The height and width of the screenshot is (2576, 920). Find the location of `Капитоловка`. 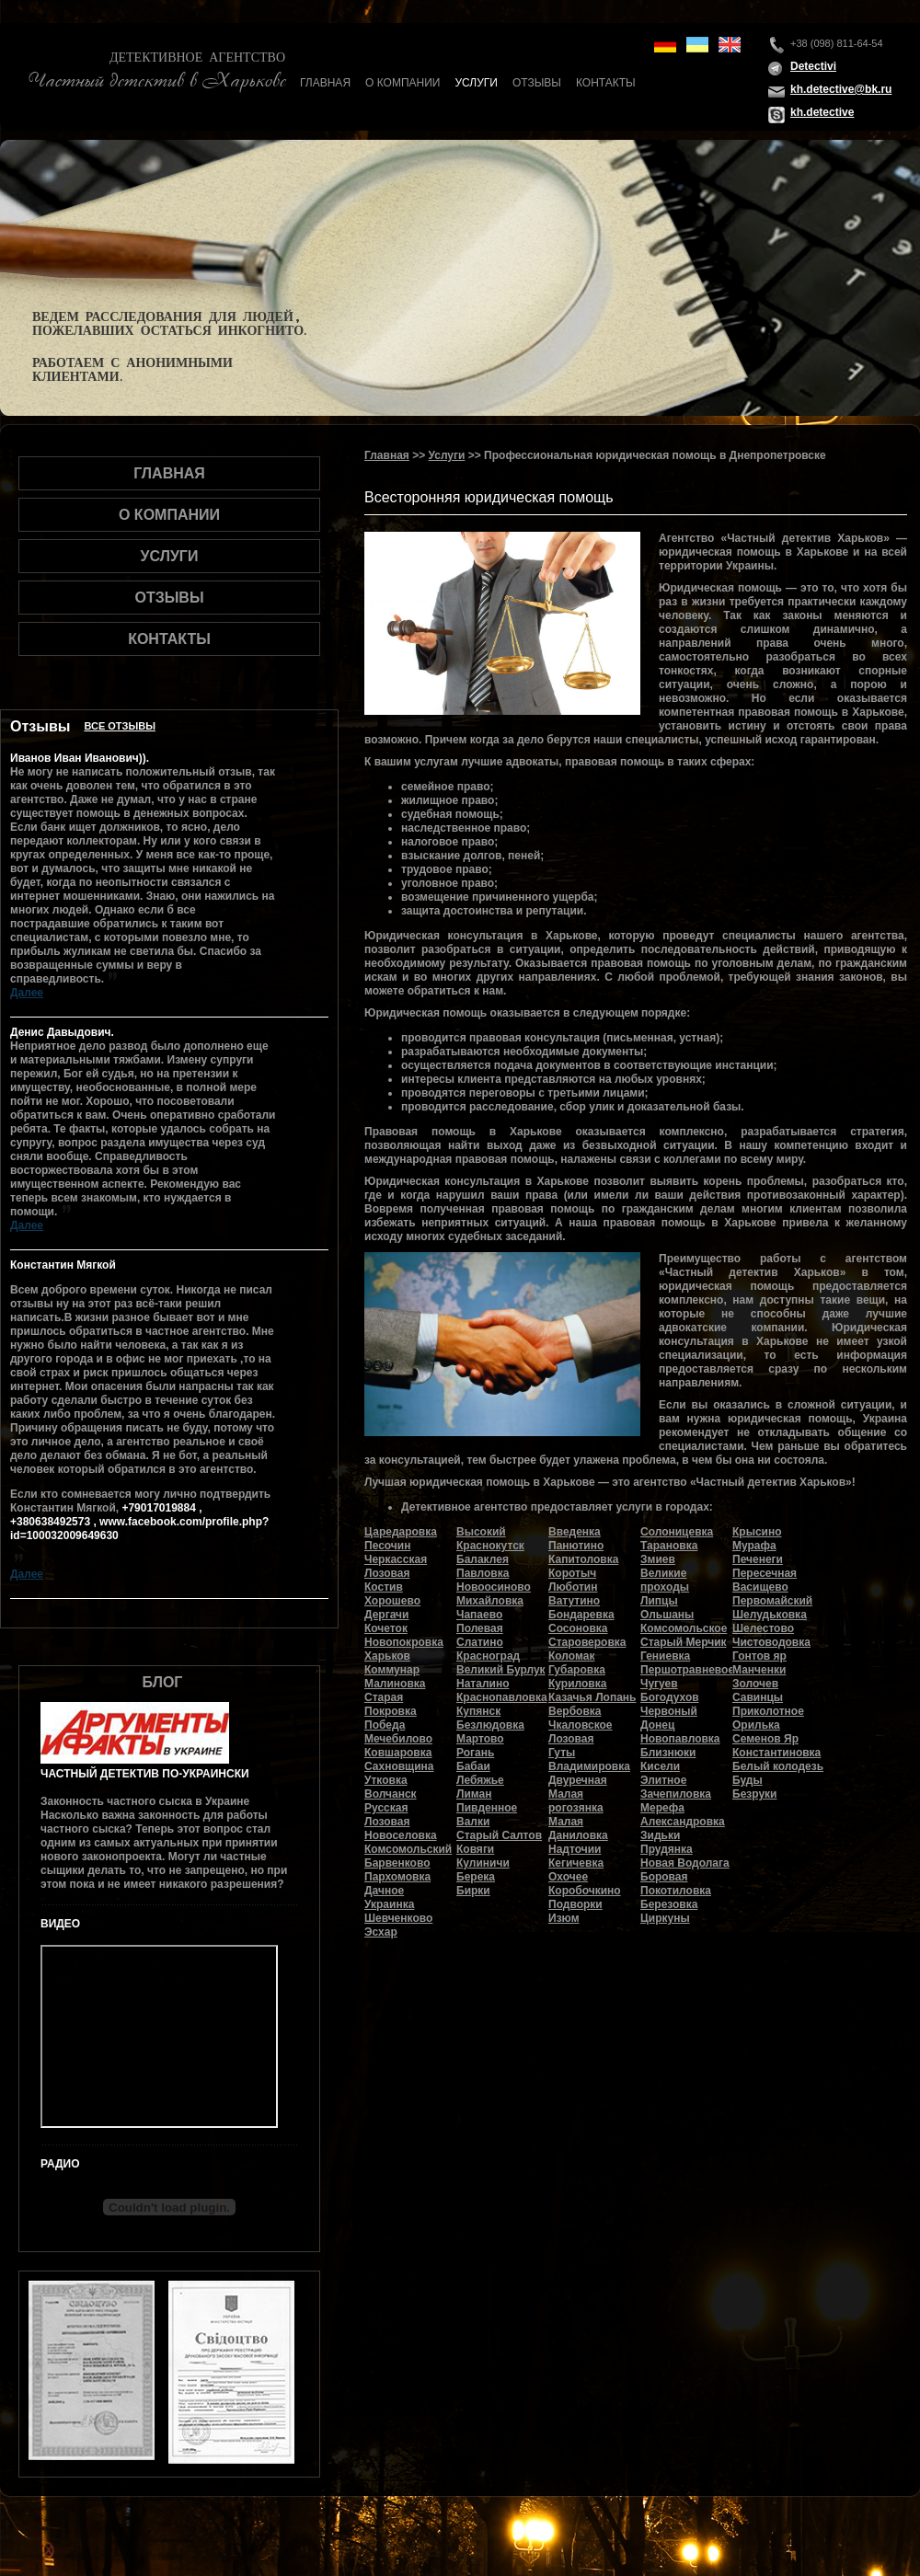

Капитоловка is located at coordinates (583, 1559).